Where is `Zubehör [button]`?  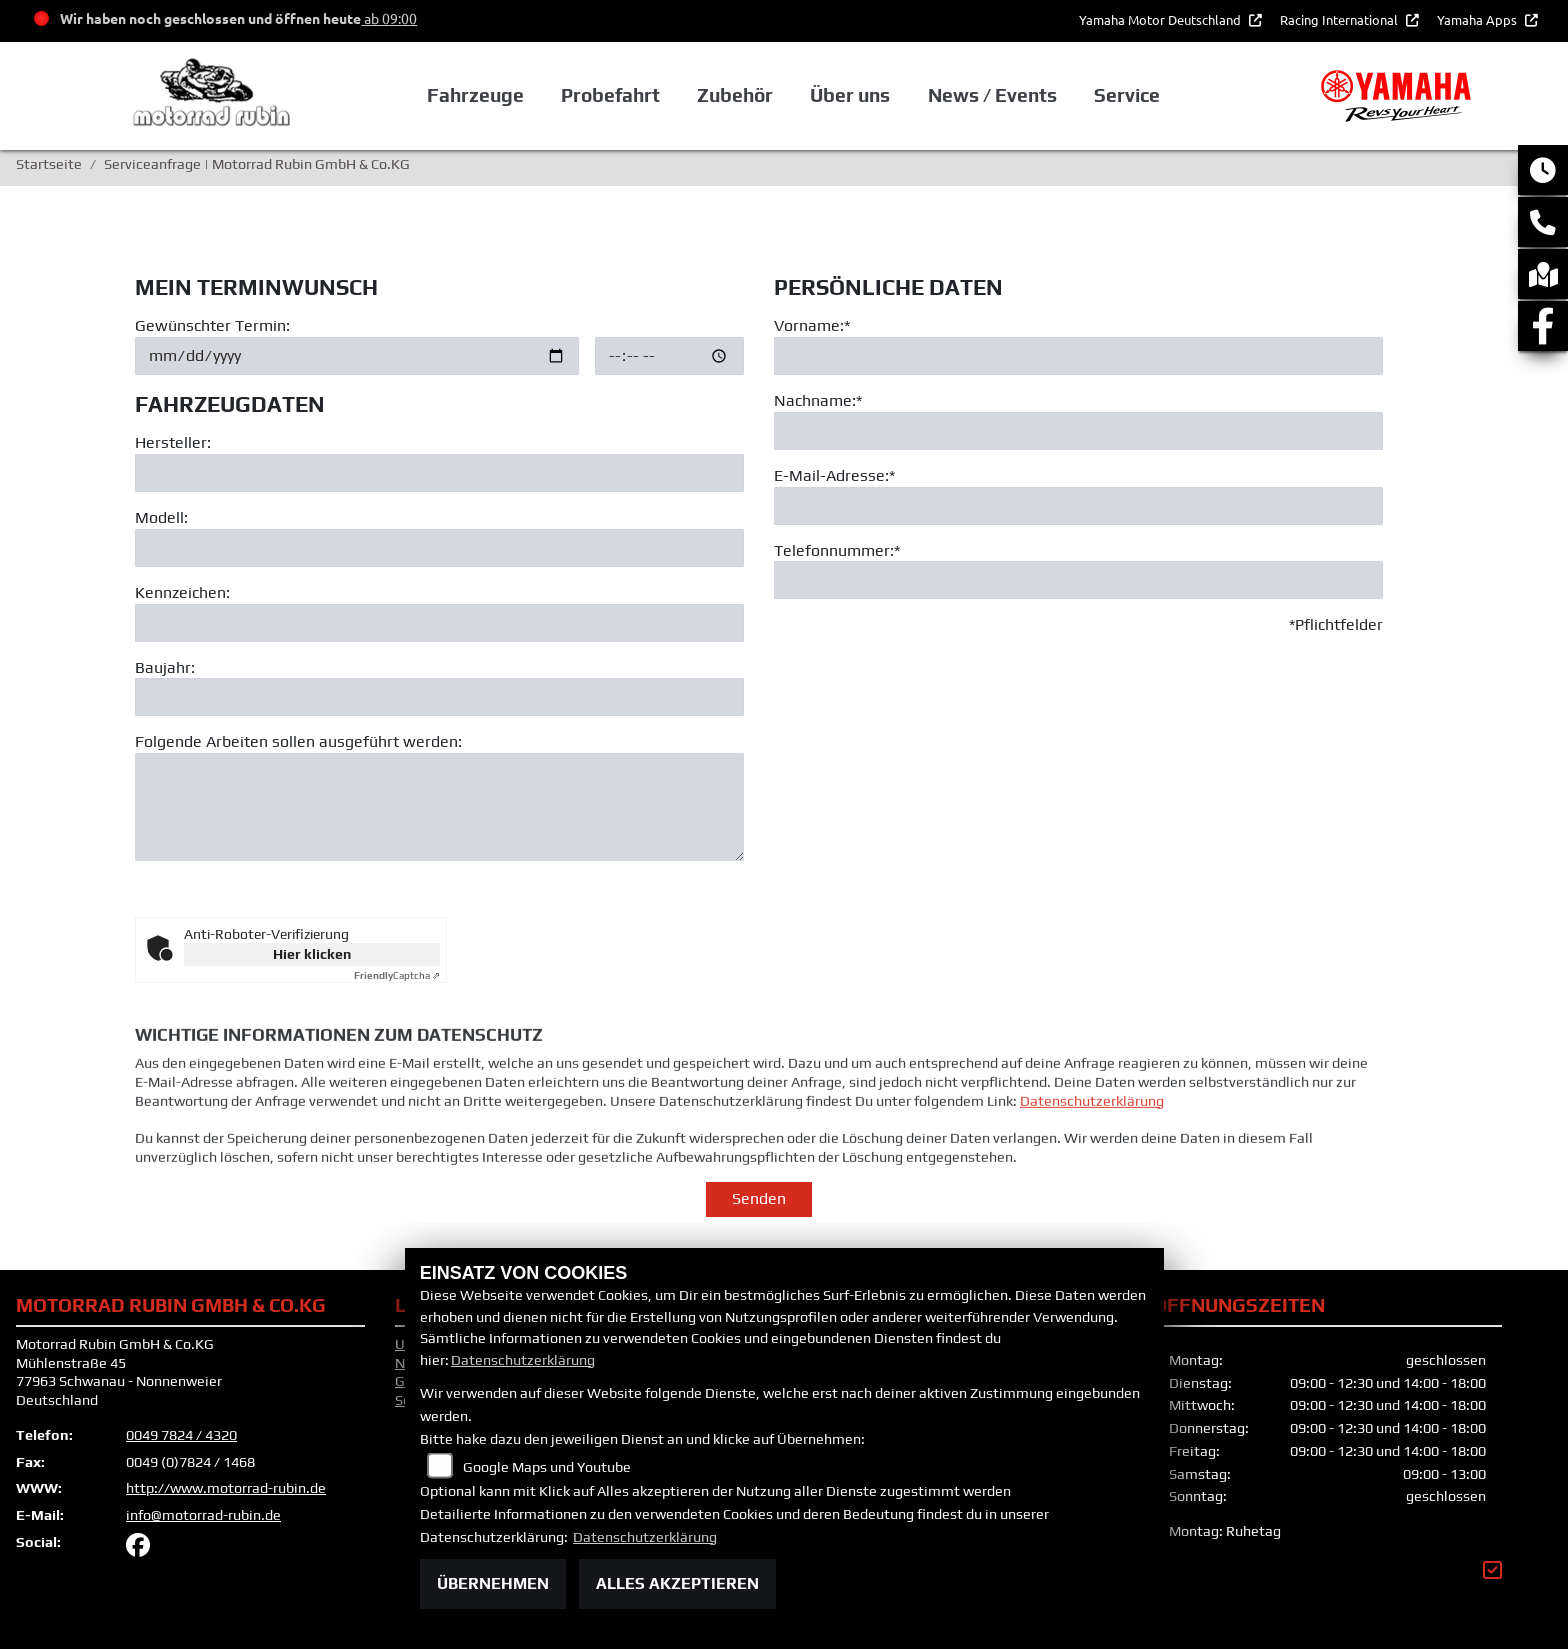
Zubehör [button] is located at coordinates (735, 95).